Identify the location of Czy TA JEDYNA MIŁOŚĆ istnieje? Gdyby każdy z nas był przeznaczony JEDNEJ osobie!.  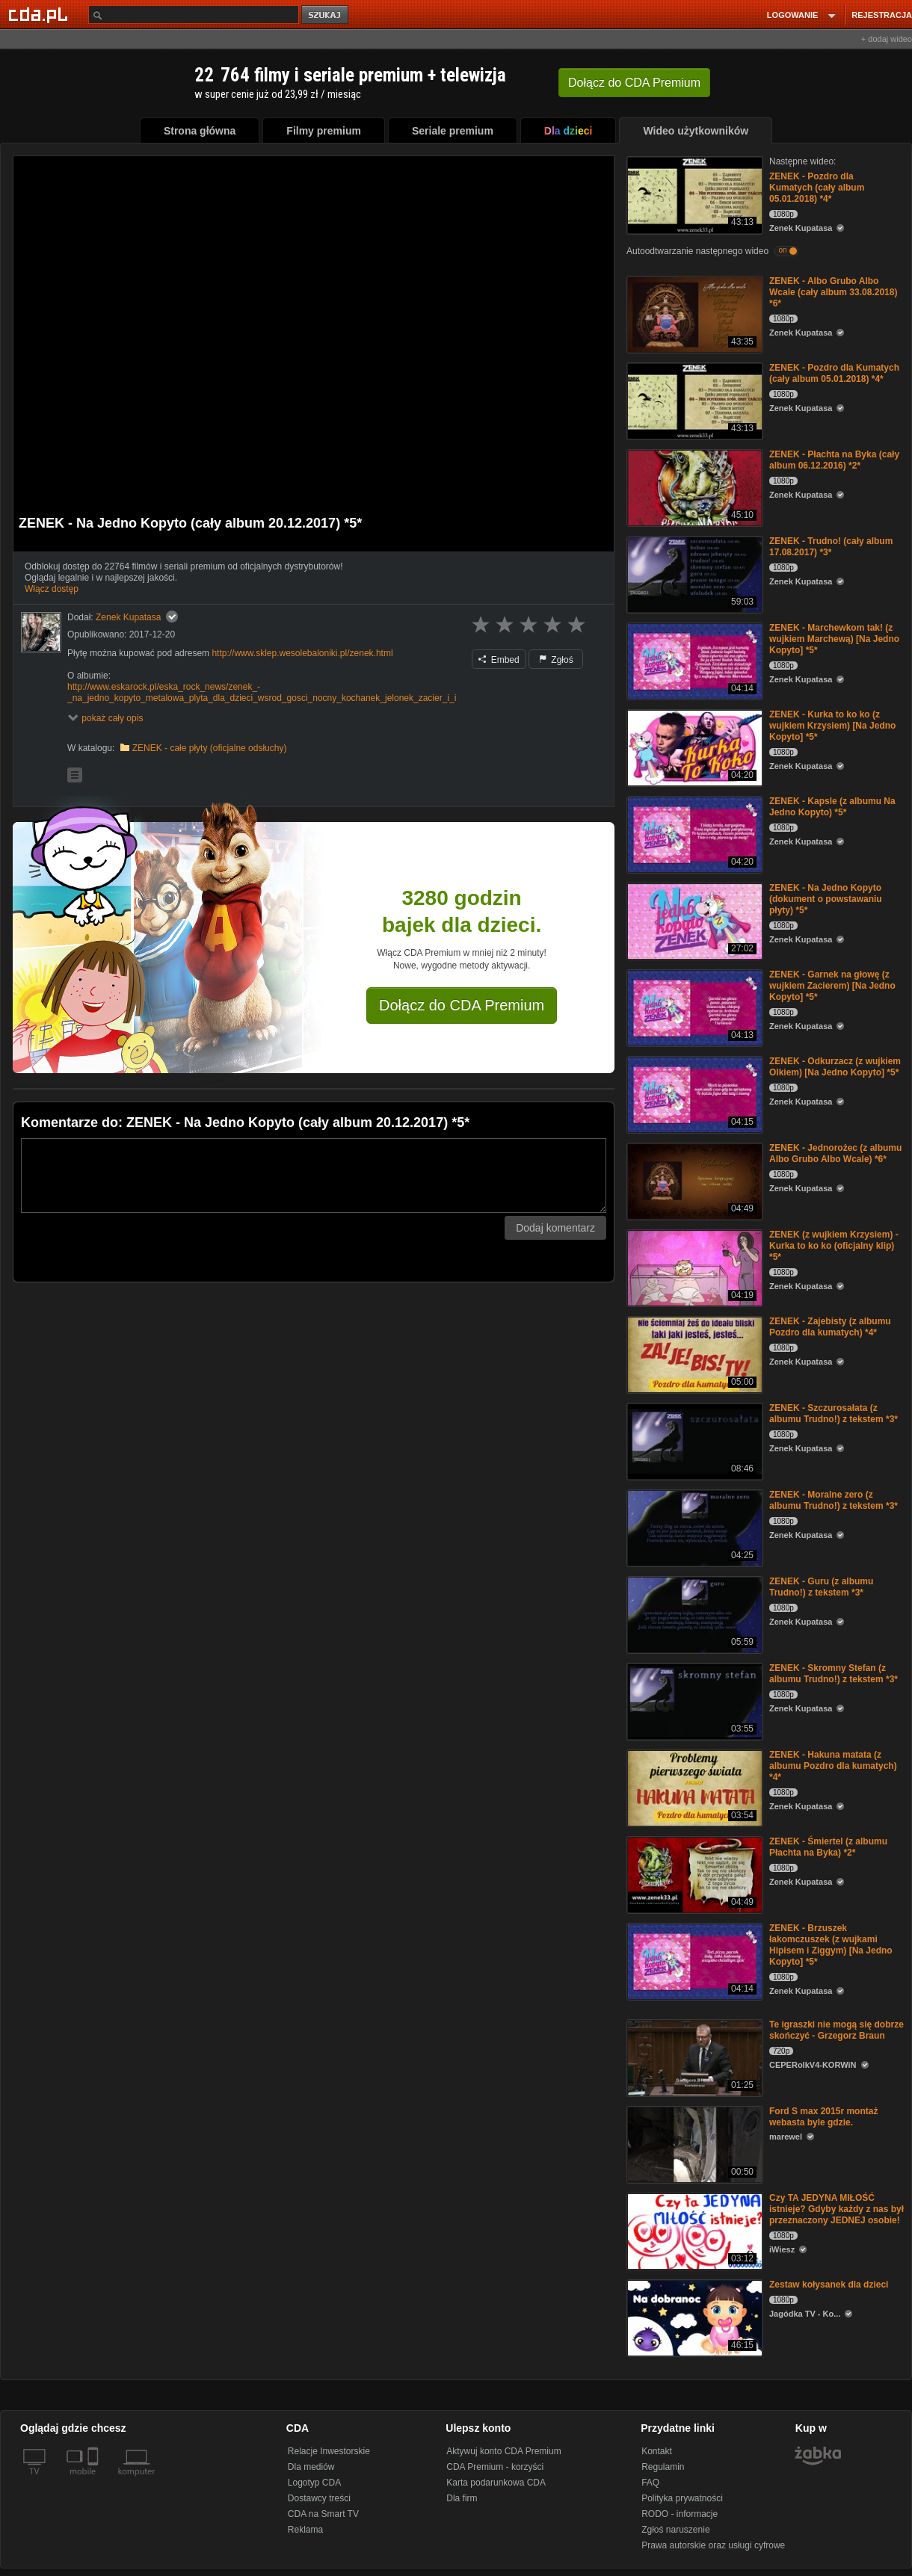
(836, 2209).